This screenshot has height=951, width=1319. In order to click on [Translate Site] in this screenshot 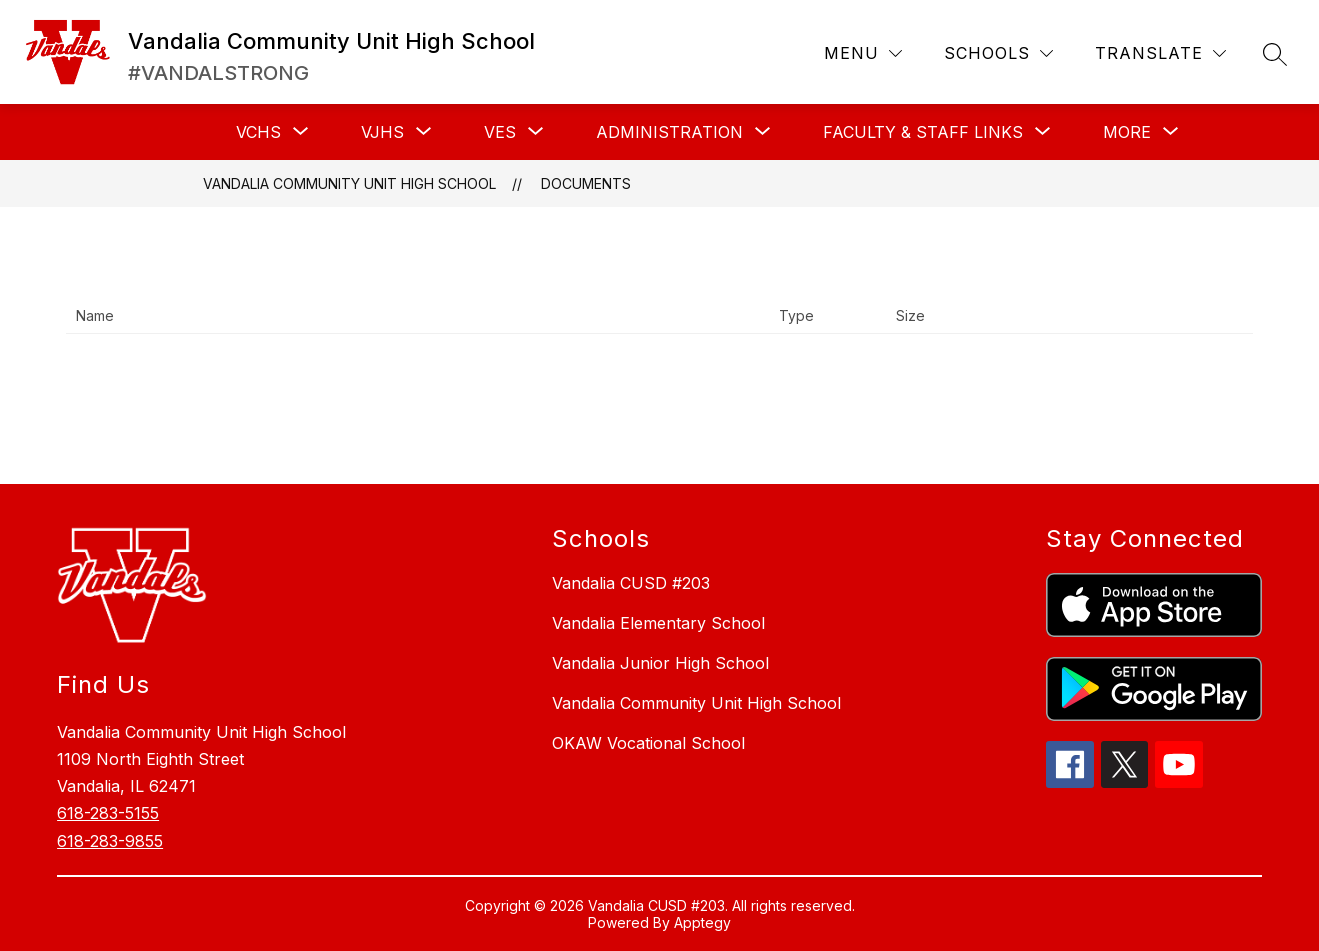, I will do `click(1160, 53)`.